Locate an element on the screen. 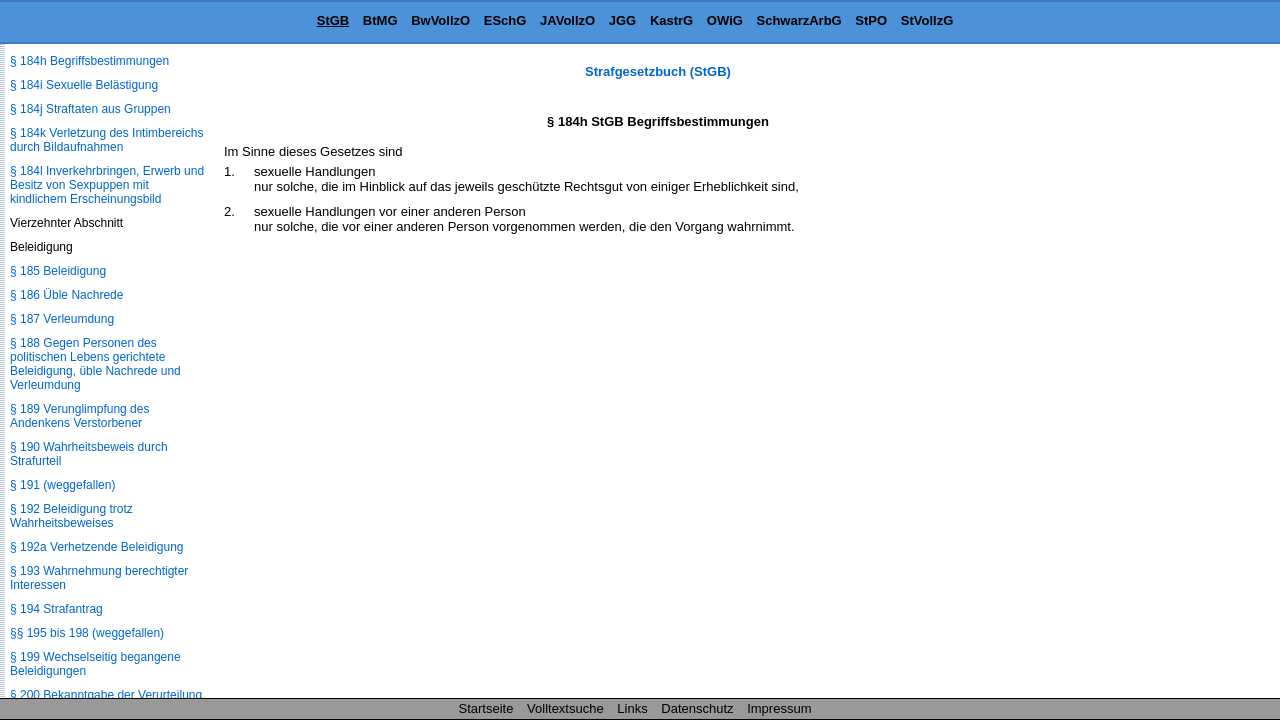 The image size is (1280, 720). § 188 Gegen Personen des politischen Lebens gerichtete Beleidigung, üble Nachrede und Verleumdung is located at coordinates (95, 364).